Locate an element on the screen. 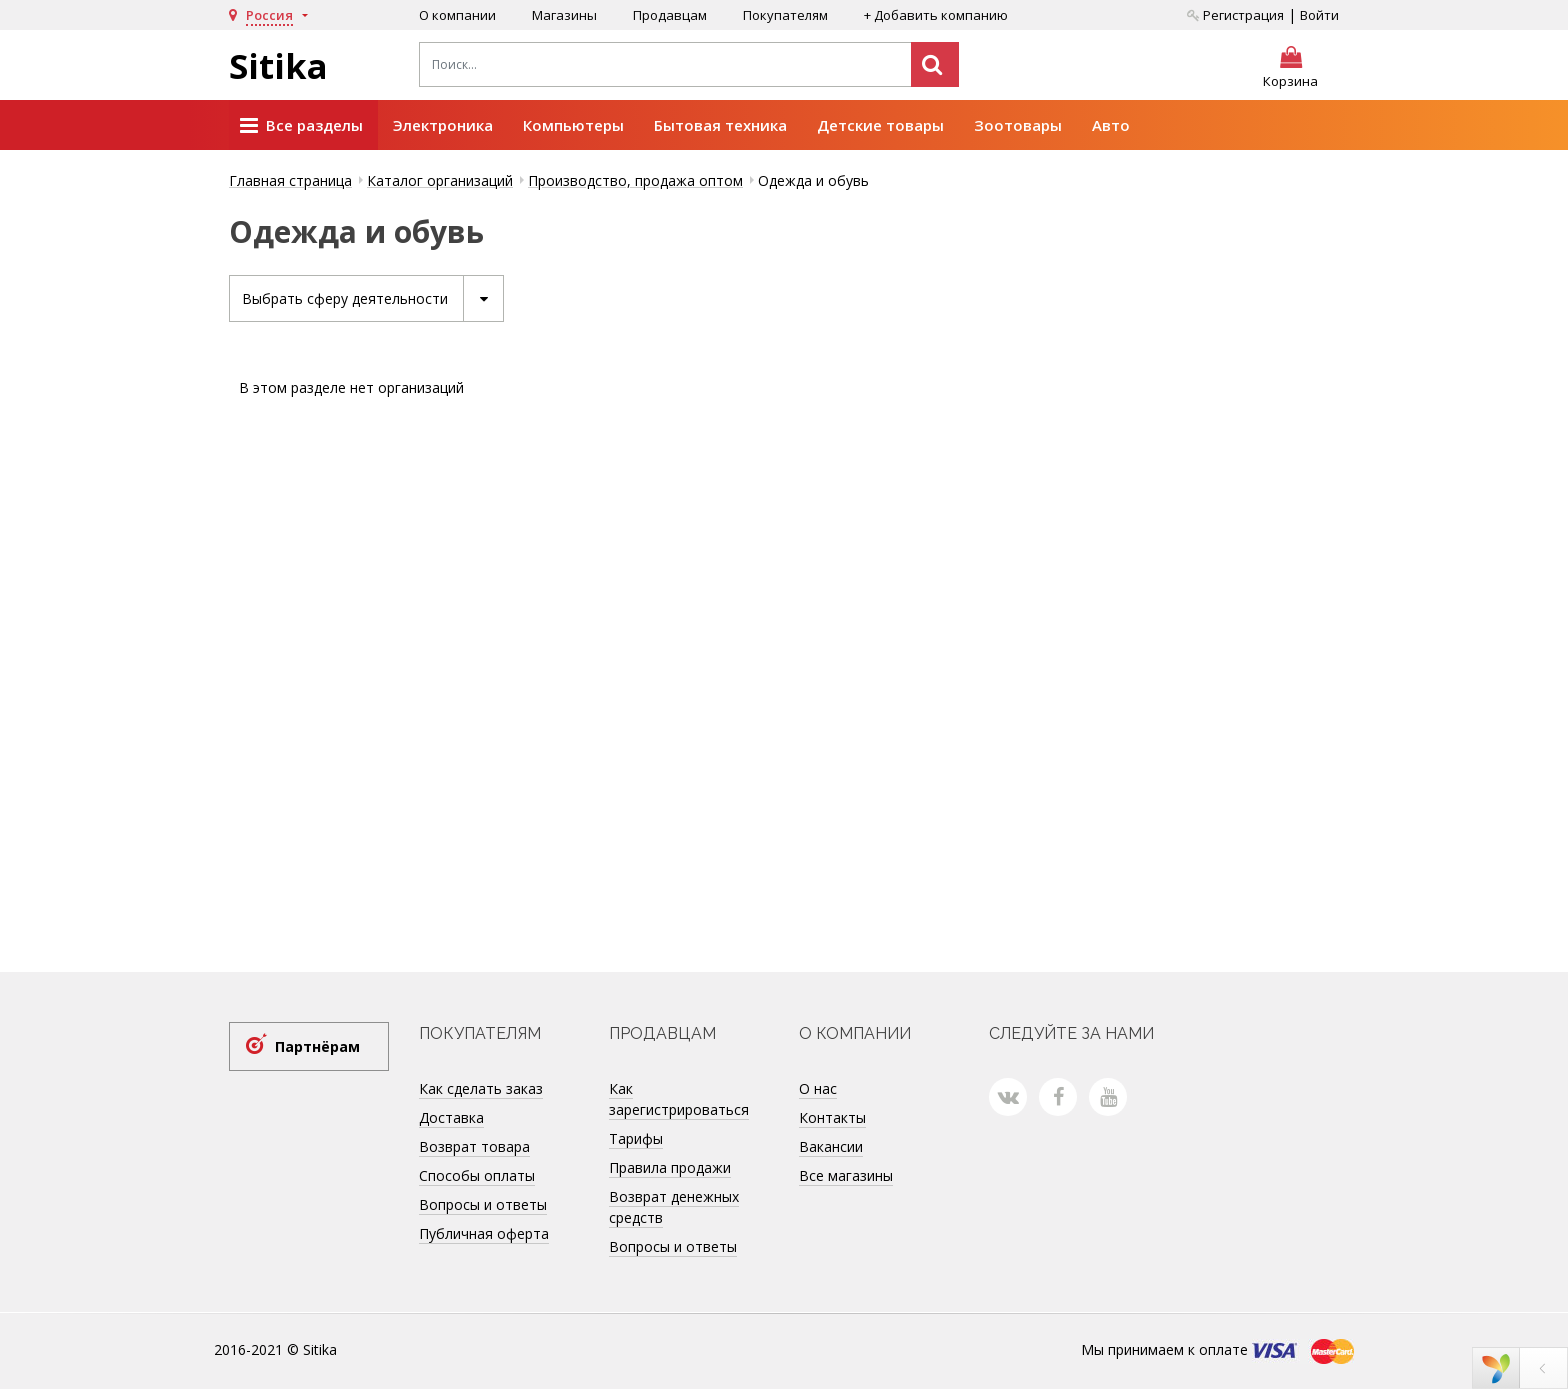 Image resolution: width=1568 pixels, height=1389 pixels. Компьютеры is located at coordinates (573, 125).